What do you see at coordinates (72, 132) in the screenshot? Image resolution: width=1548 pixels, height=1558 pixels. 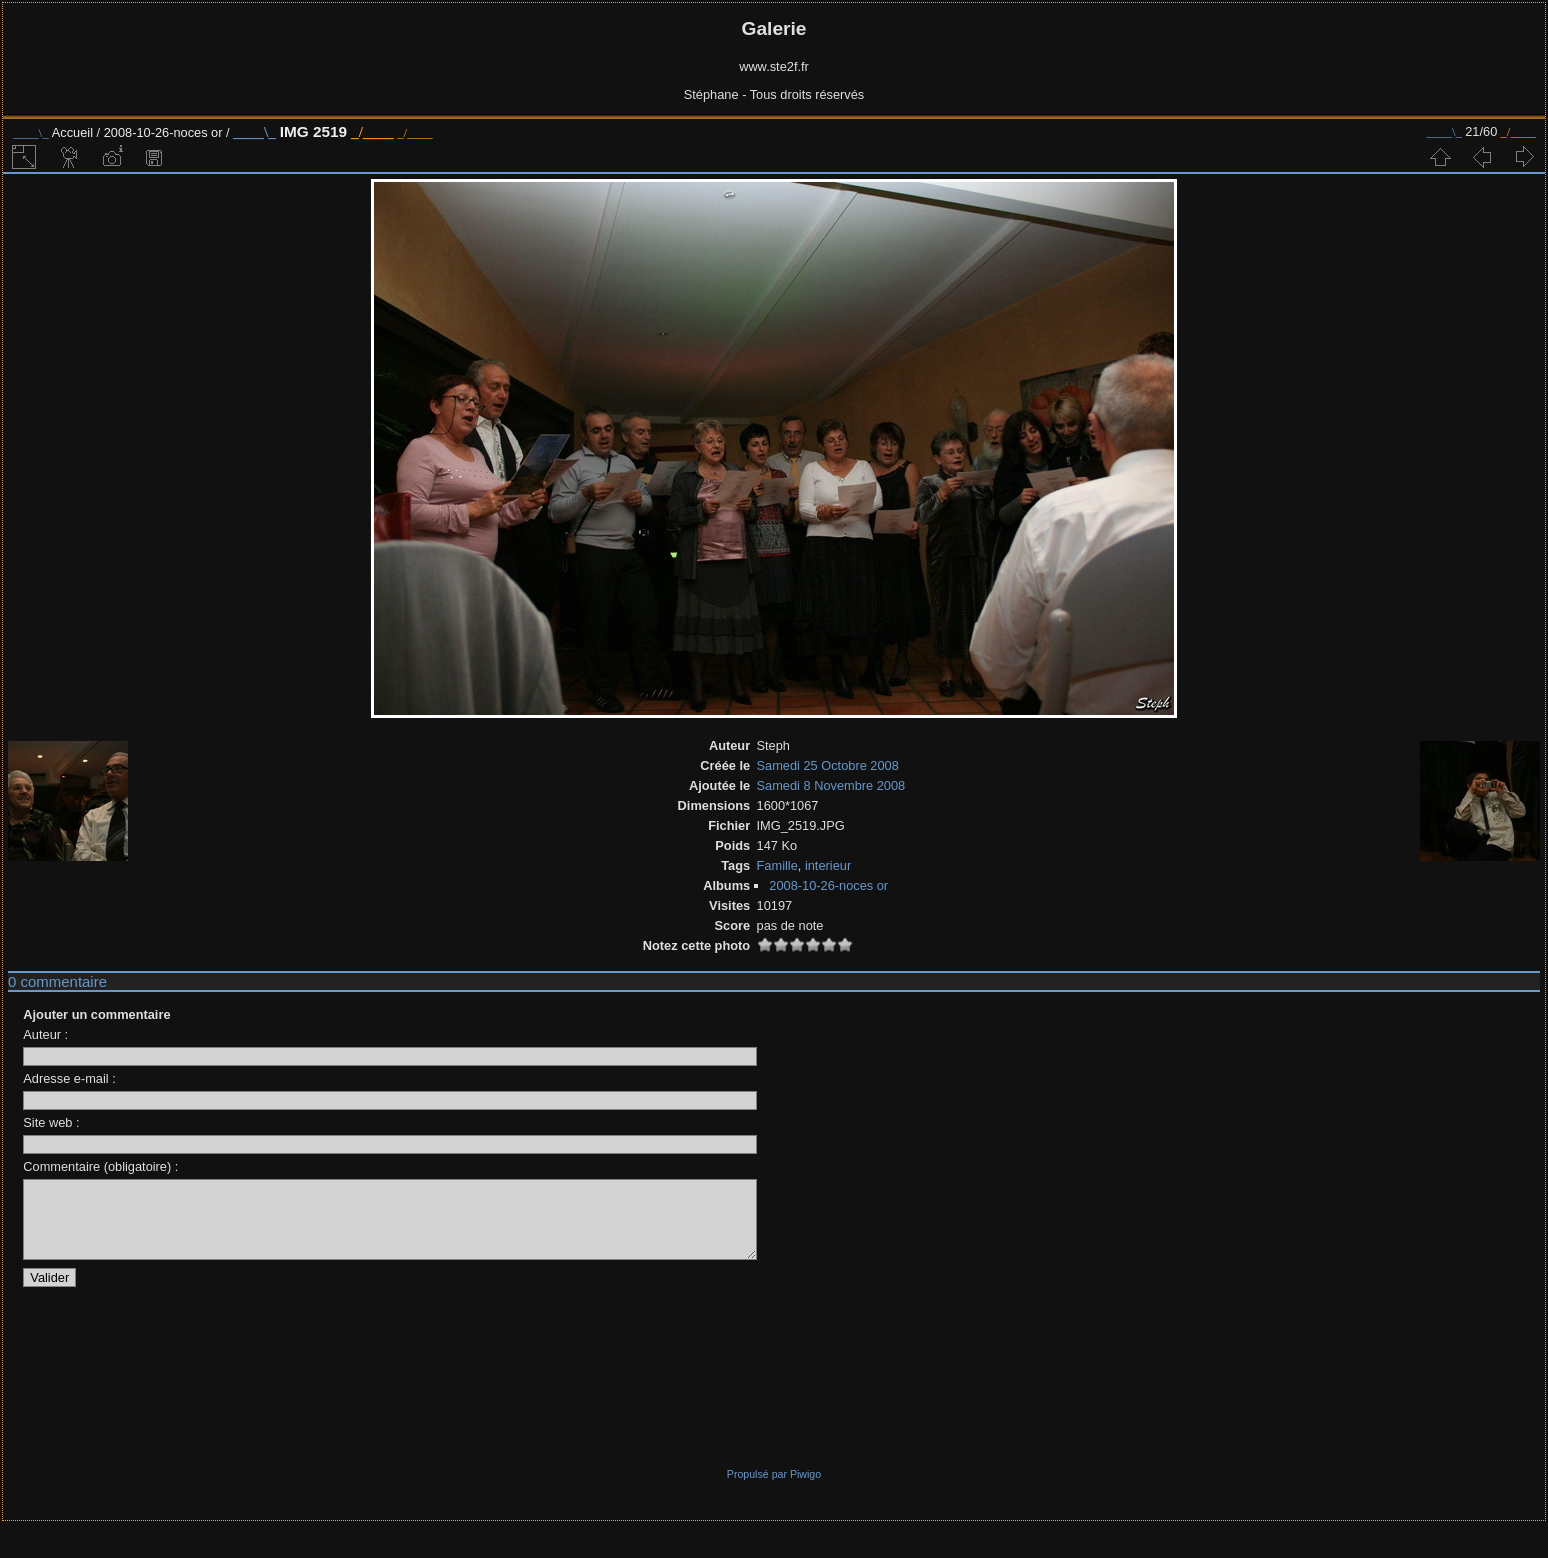 I see `Accueil` at bounding box center [72, 132].